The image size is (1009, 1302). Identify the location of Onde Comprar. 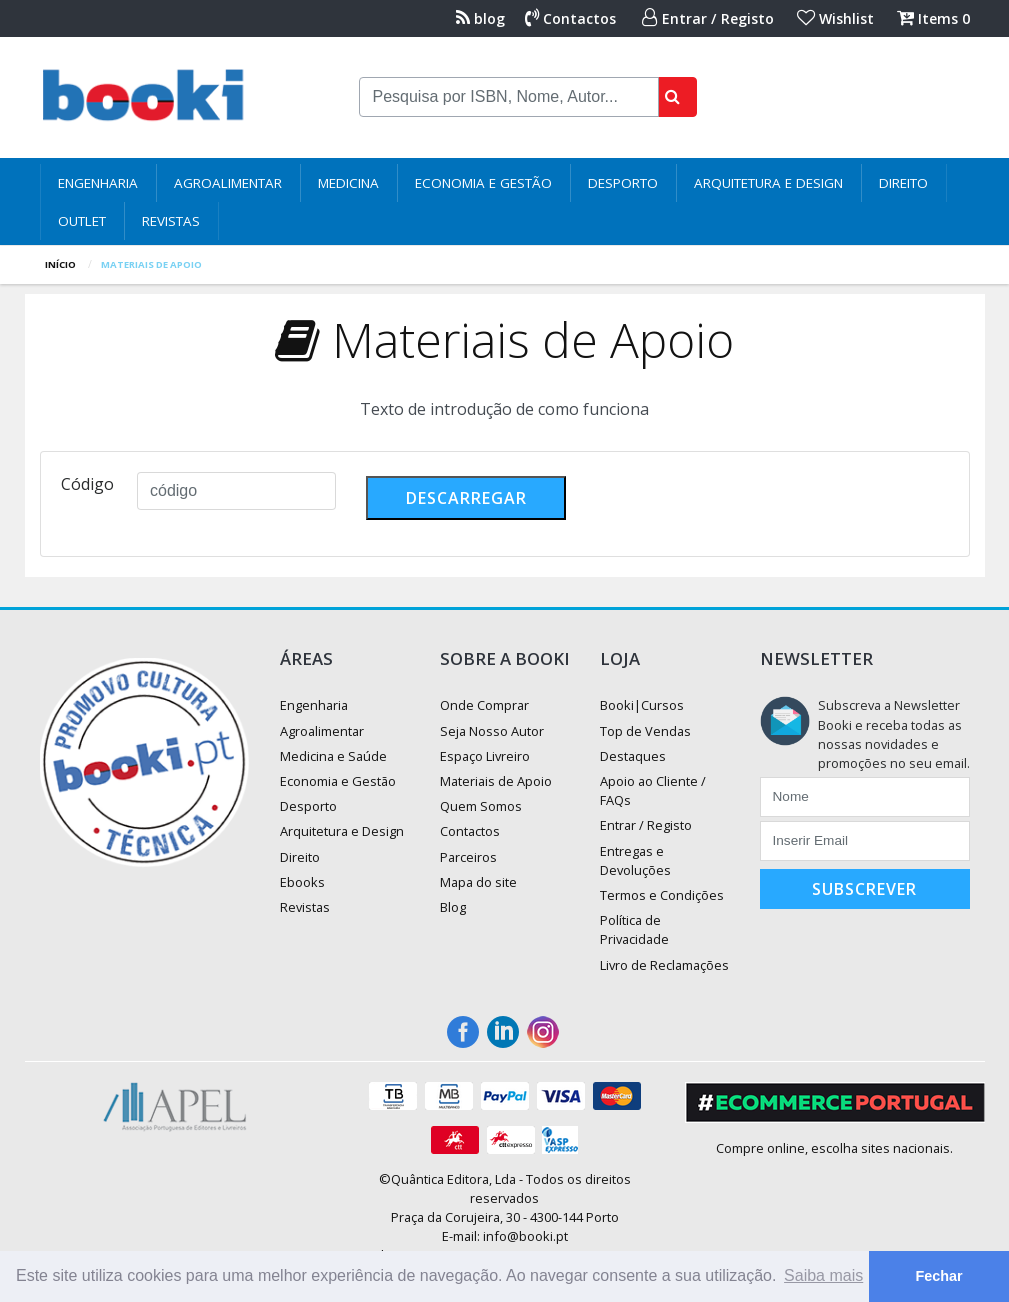
(484, 705).